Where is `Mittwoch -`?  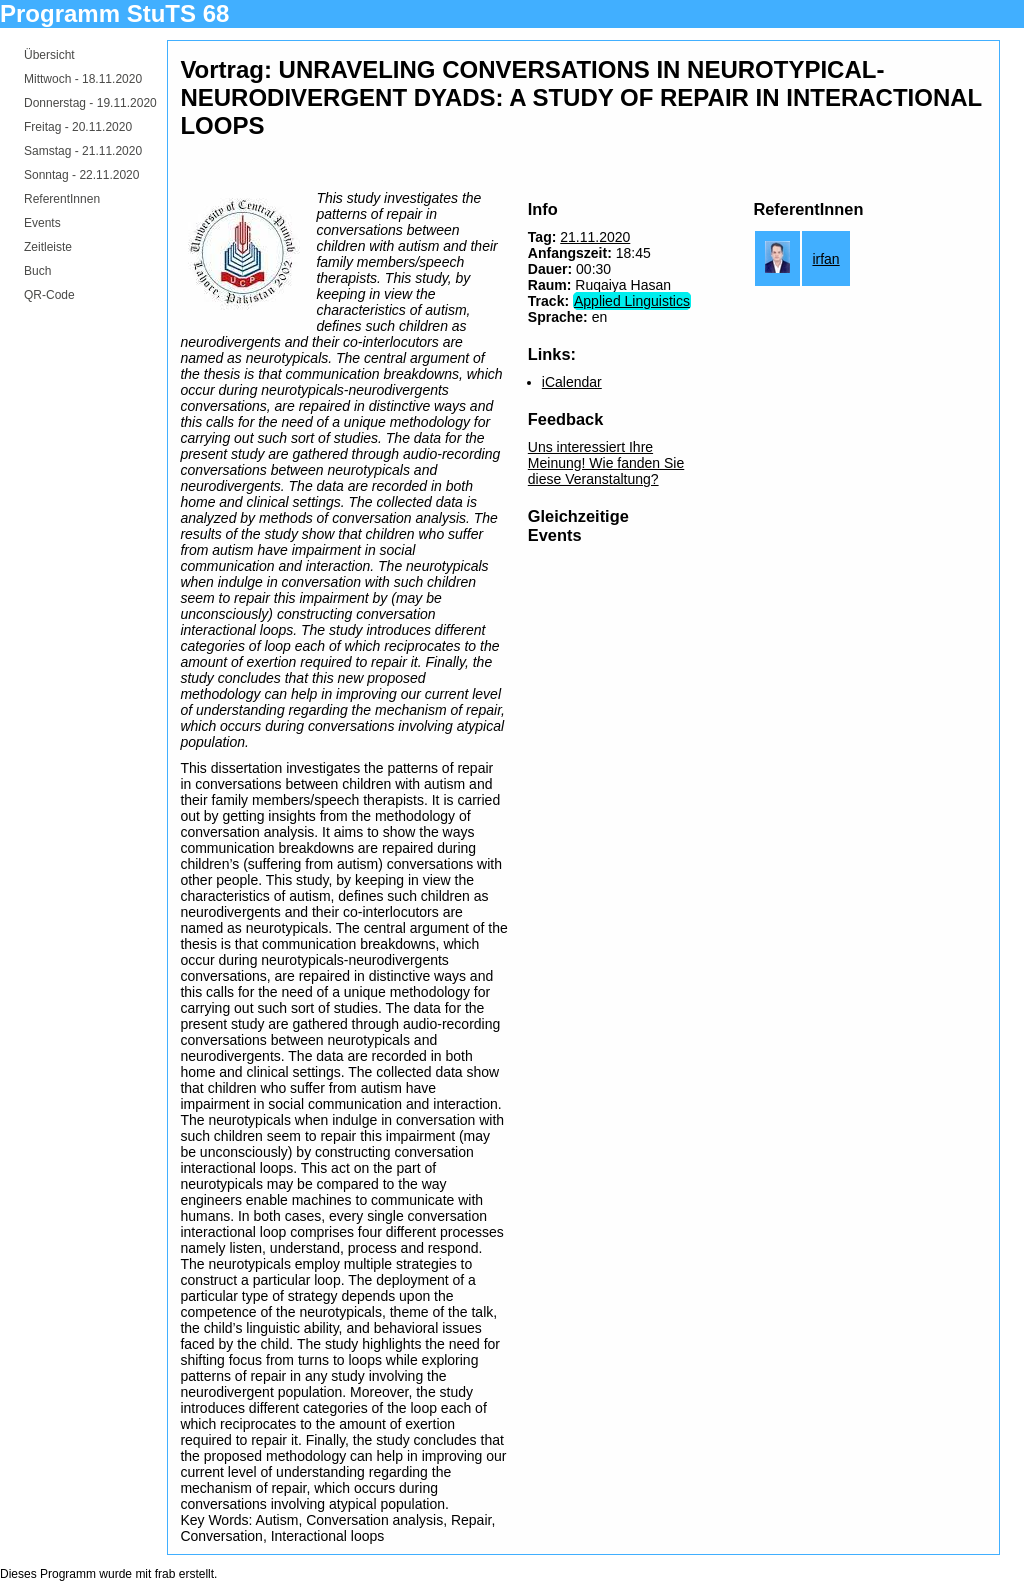 Mittwoch - is located at coordinates (83, 79).